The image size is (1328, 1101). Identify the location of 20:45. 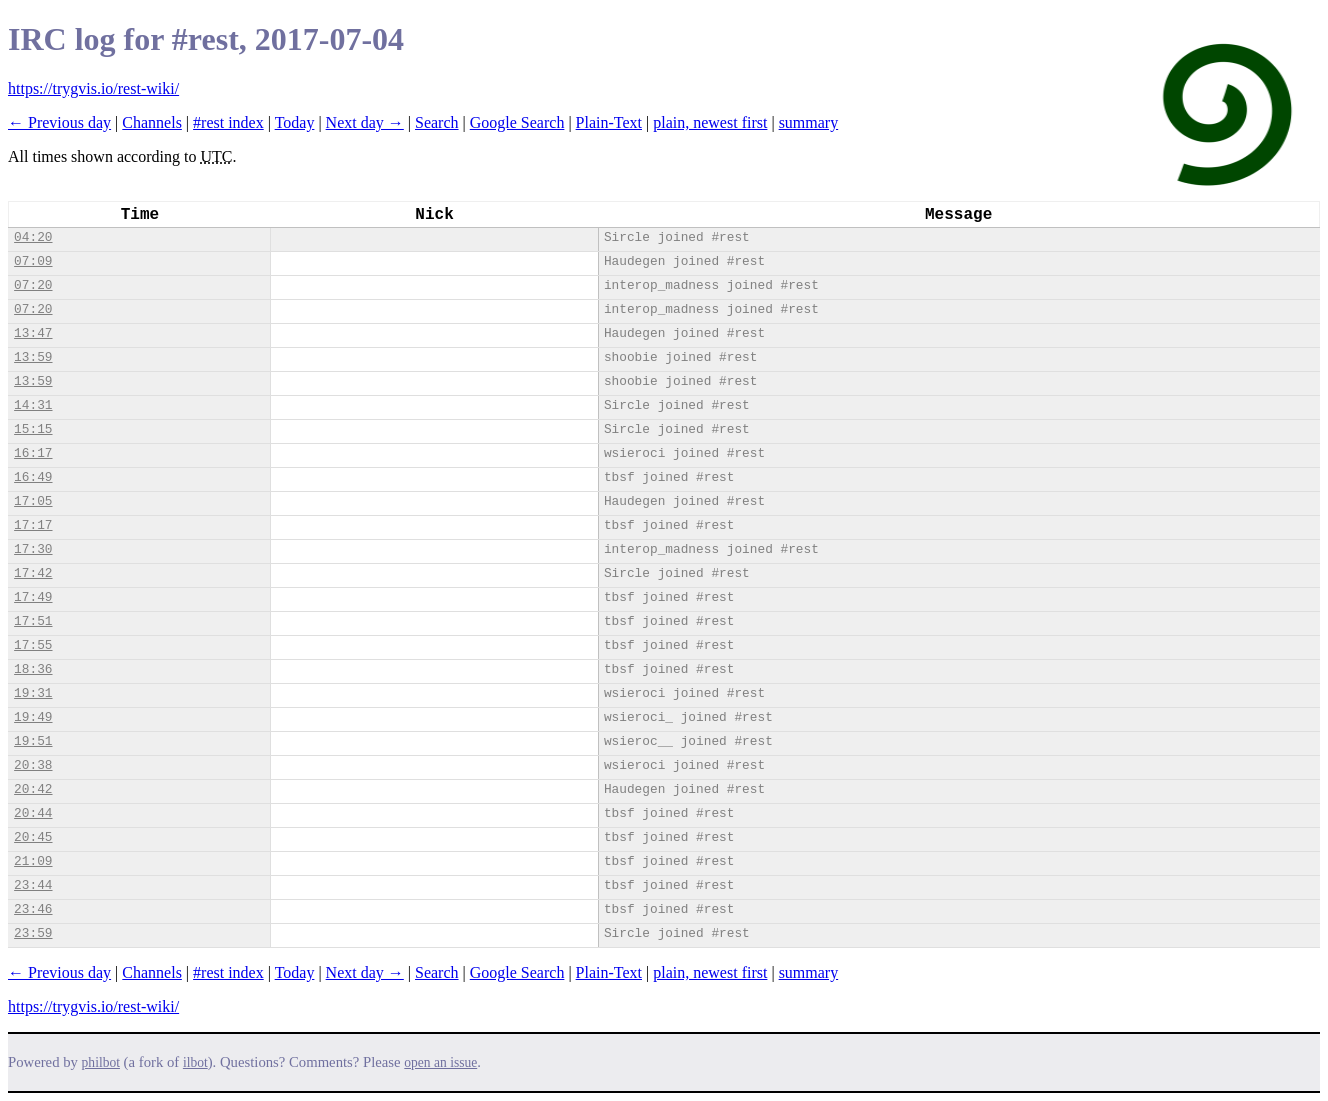
(33, 837).